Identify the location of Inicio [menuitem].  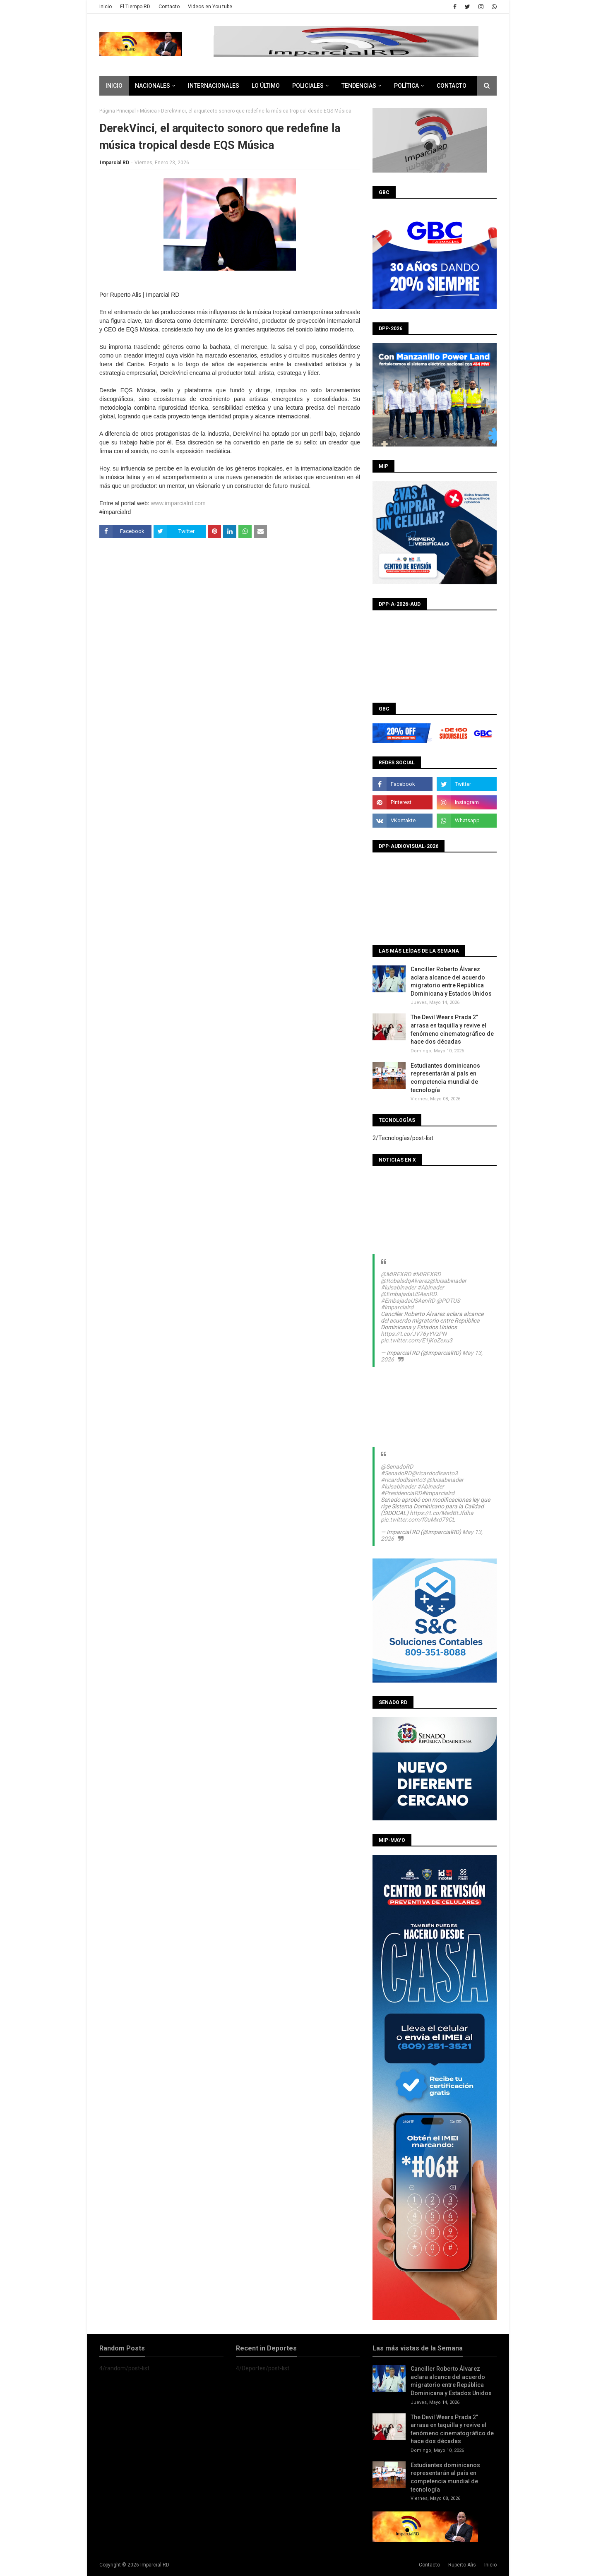
(114, 85).